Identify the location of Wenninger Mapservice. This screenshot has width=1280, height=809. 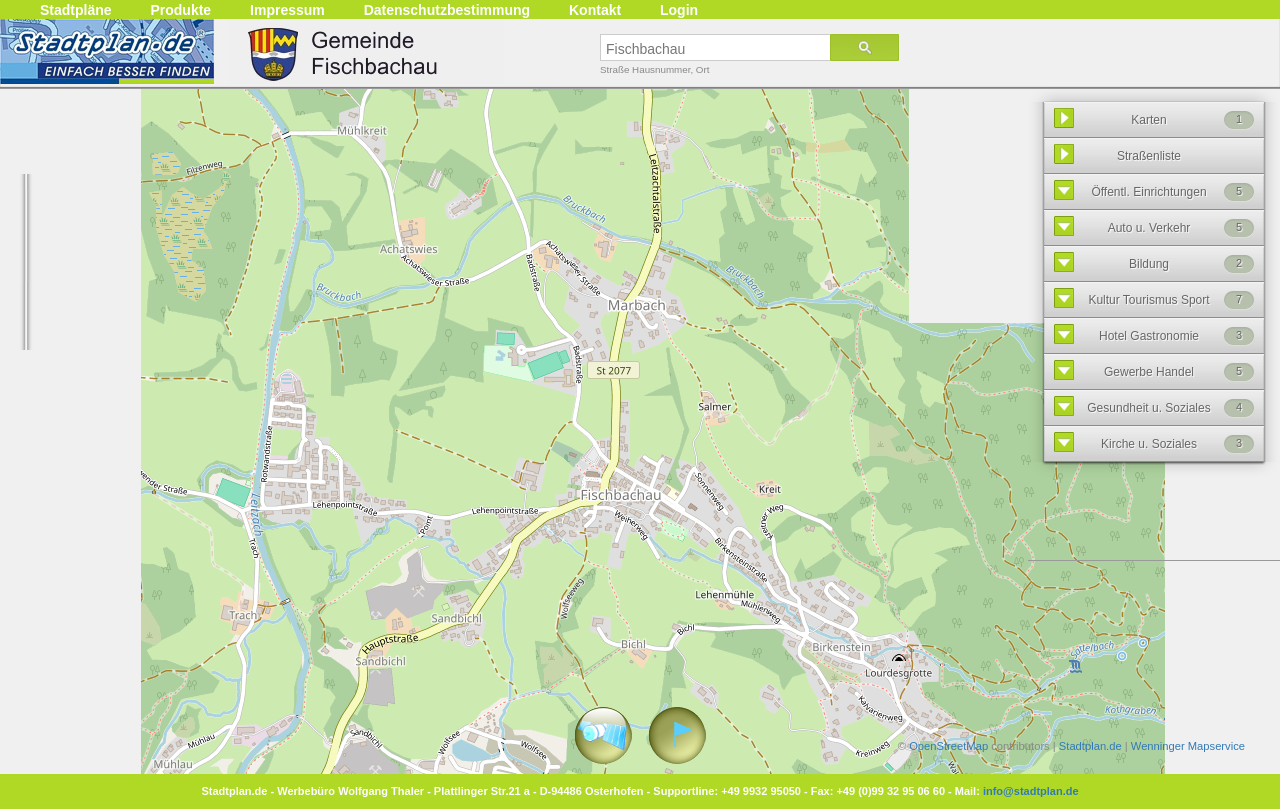
(1188, 746).